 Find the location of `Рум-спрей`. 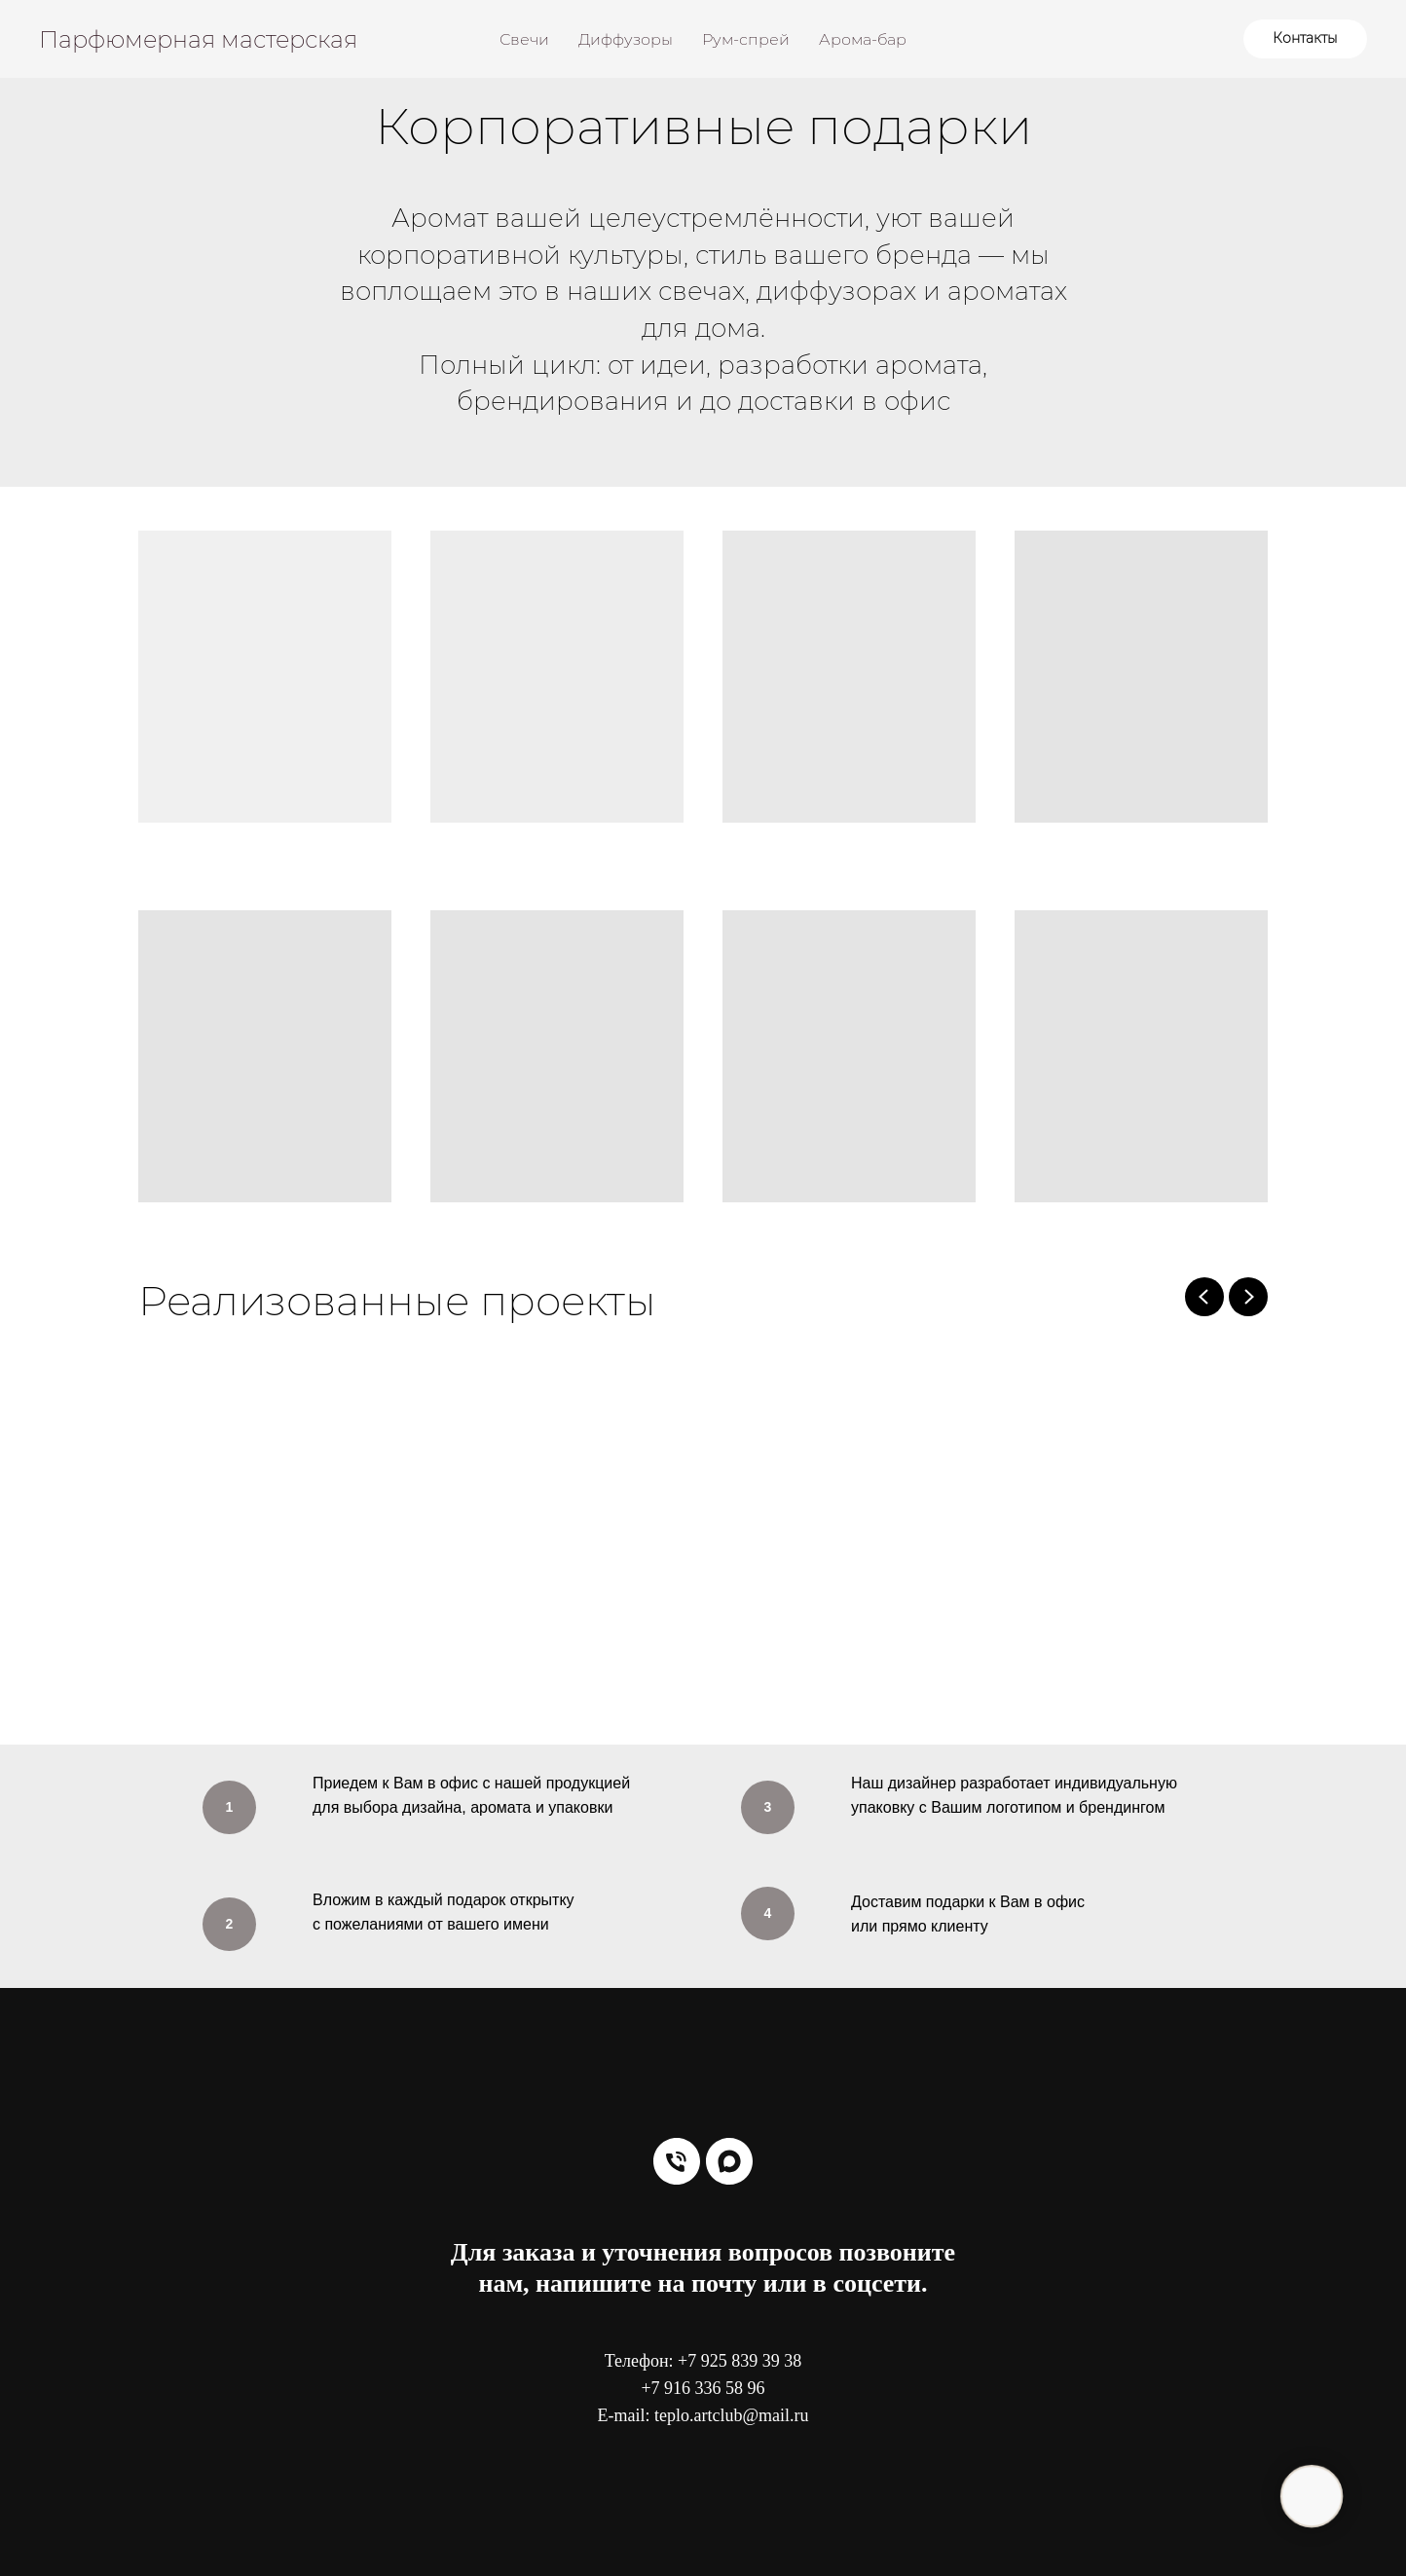

Рум-спрей is located at coordinates (746, 39).